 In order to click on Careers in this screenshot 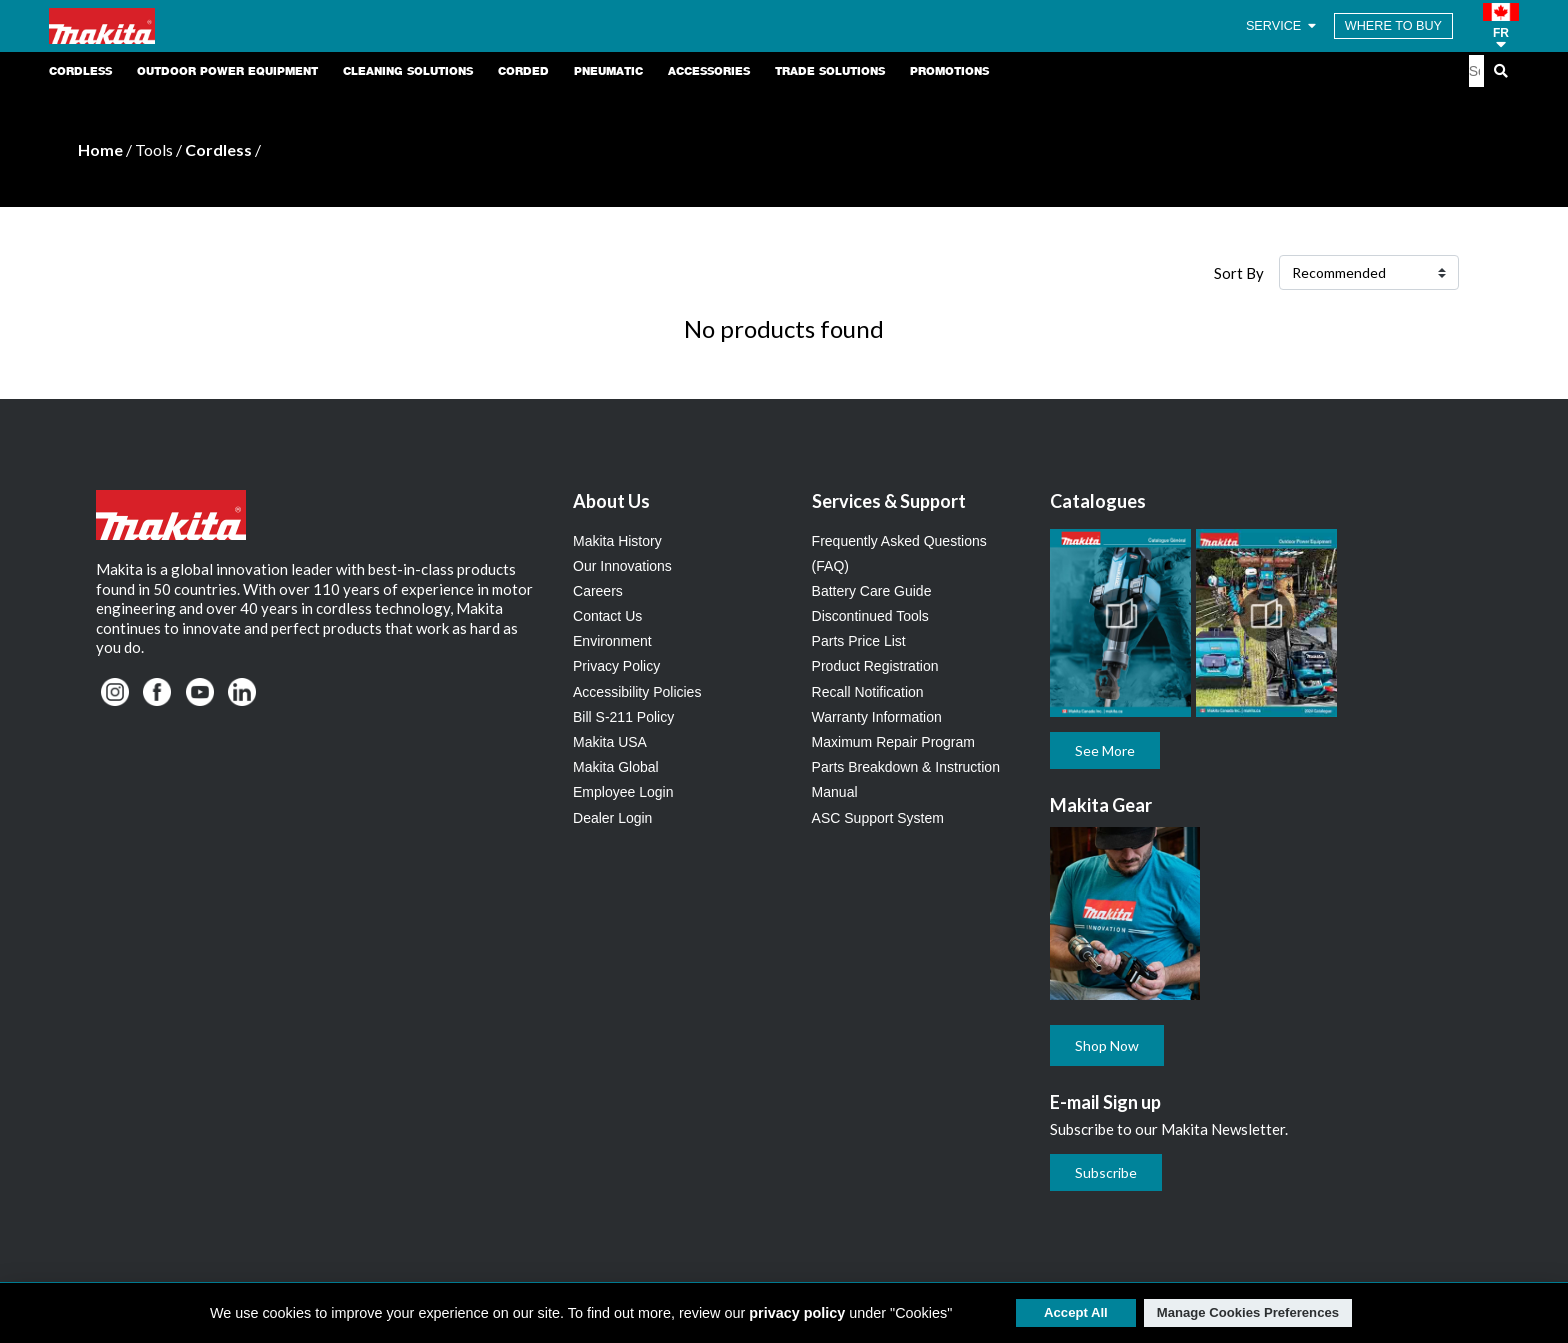, I will do `click(598, 591)`.